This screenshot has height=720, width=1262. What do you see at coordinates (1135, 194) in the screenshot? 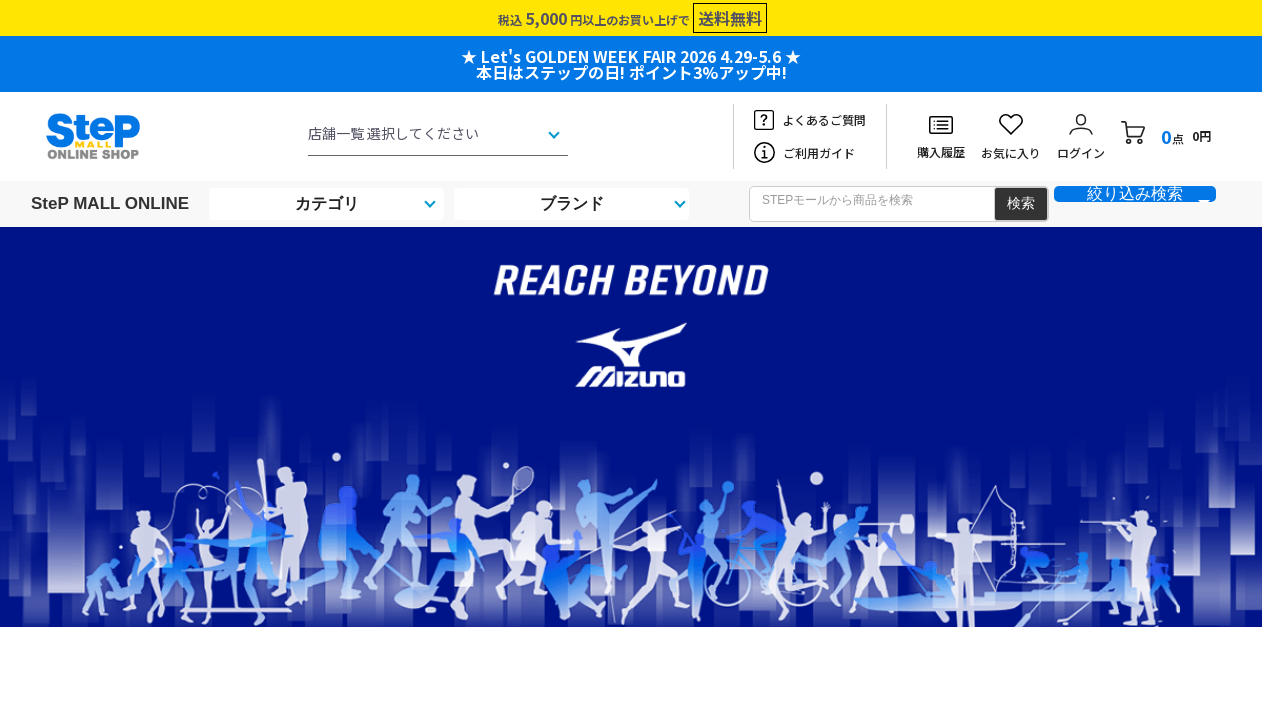
I see `絞り込み検索` at bounding box center [1135, 194].